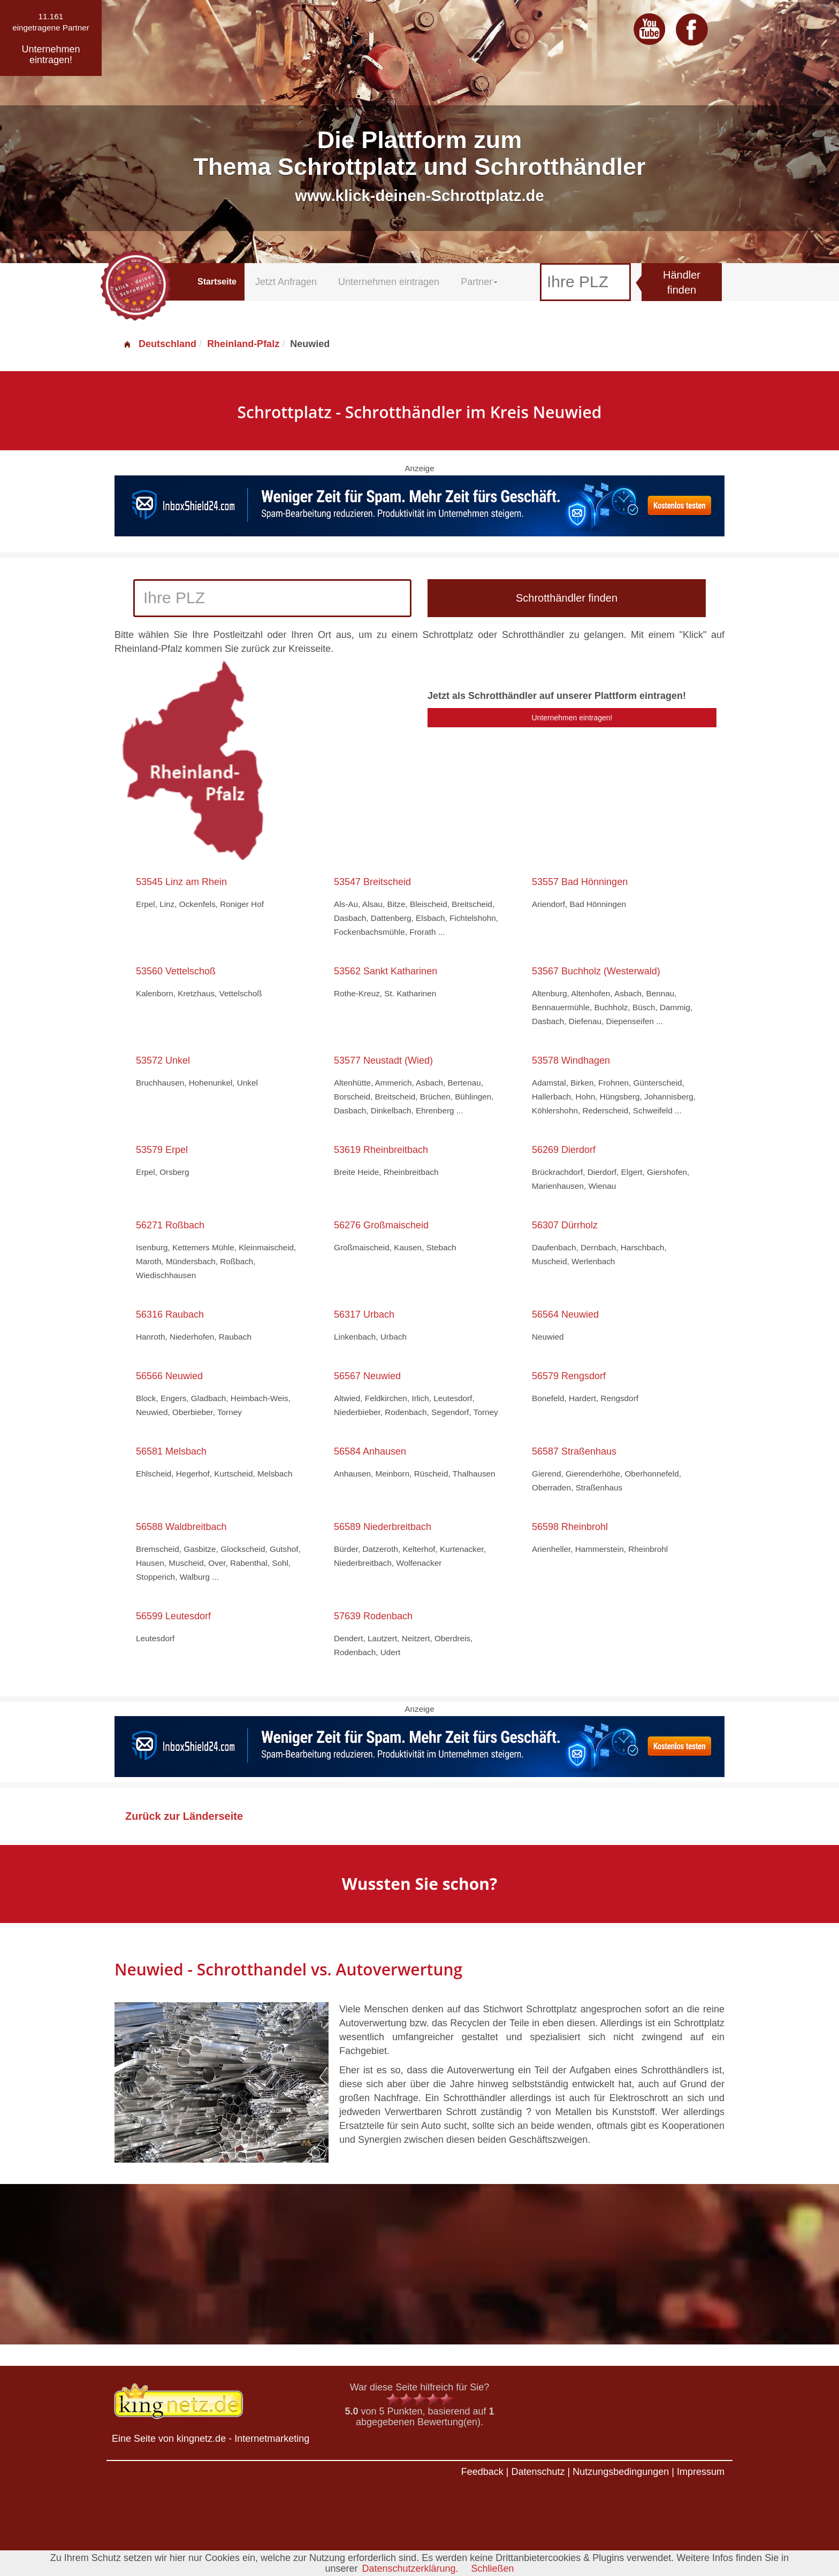 Image resolution: width=839 pixels, height=2576 pixels. Describe the element at coordinates (159, 344) in the screenshot. I see `Deutschland` at that location.